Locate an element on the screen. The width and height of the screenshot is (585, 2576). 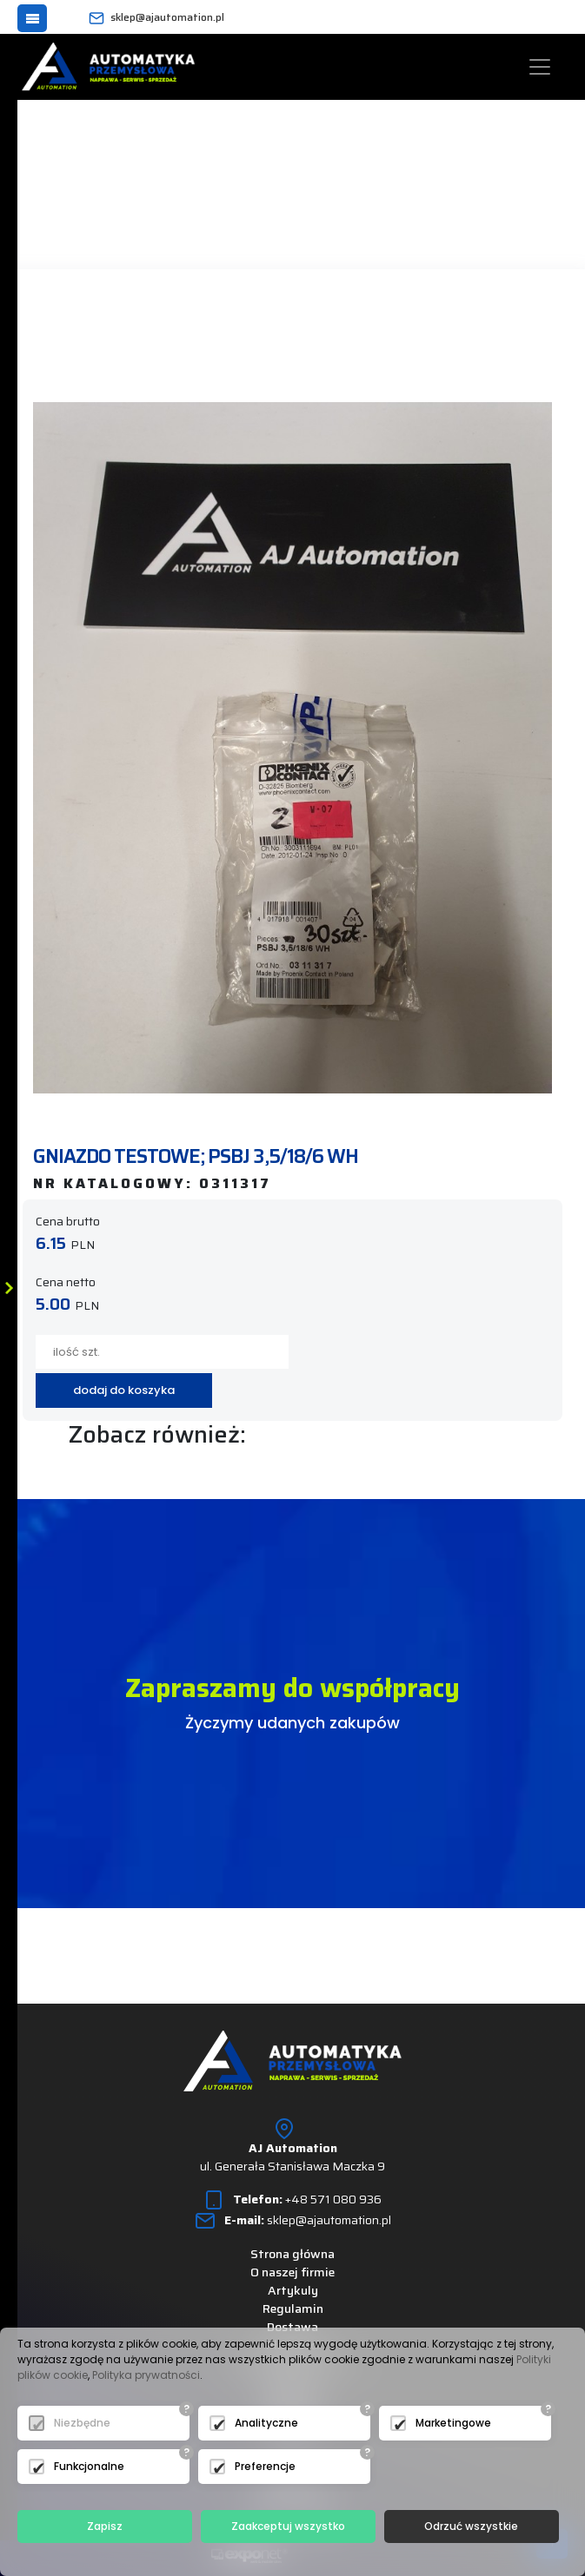
[Toggle navigation] is located at coordinates (539, 66).